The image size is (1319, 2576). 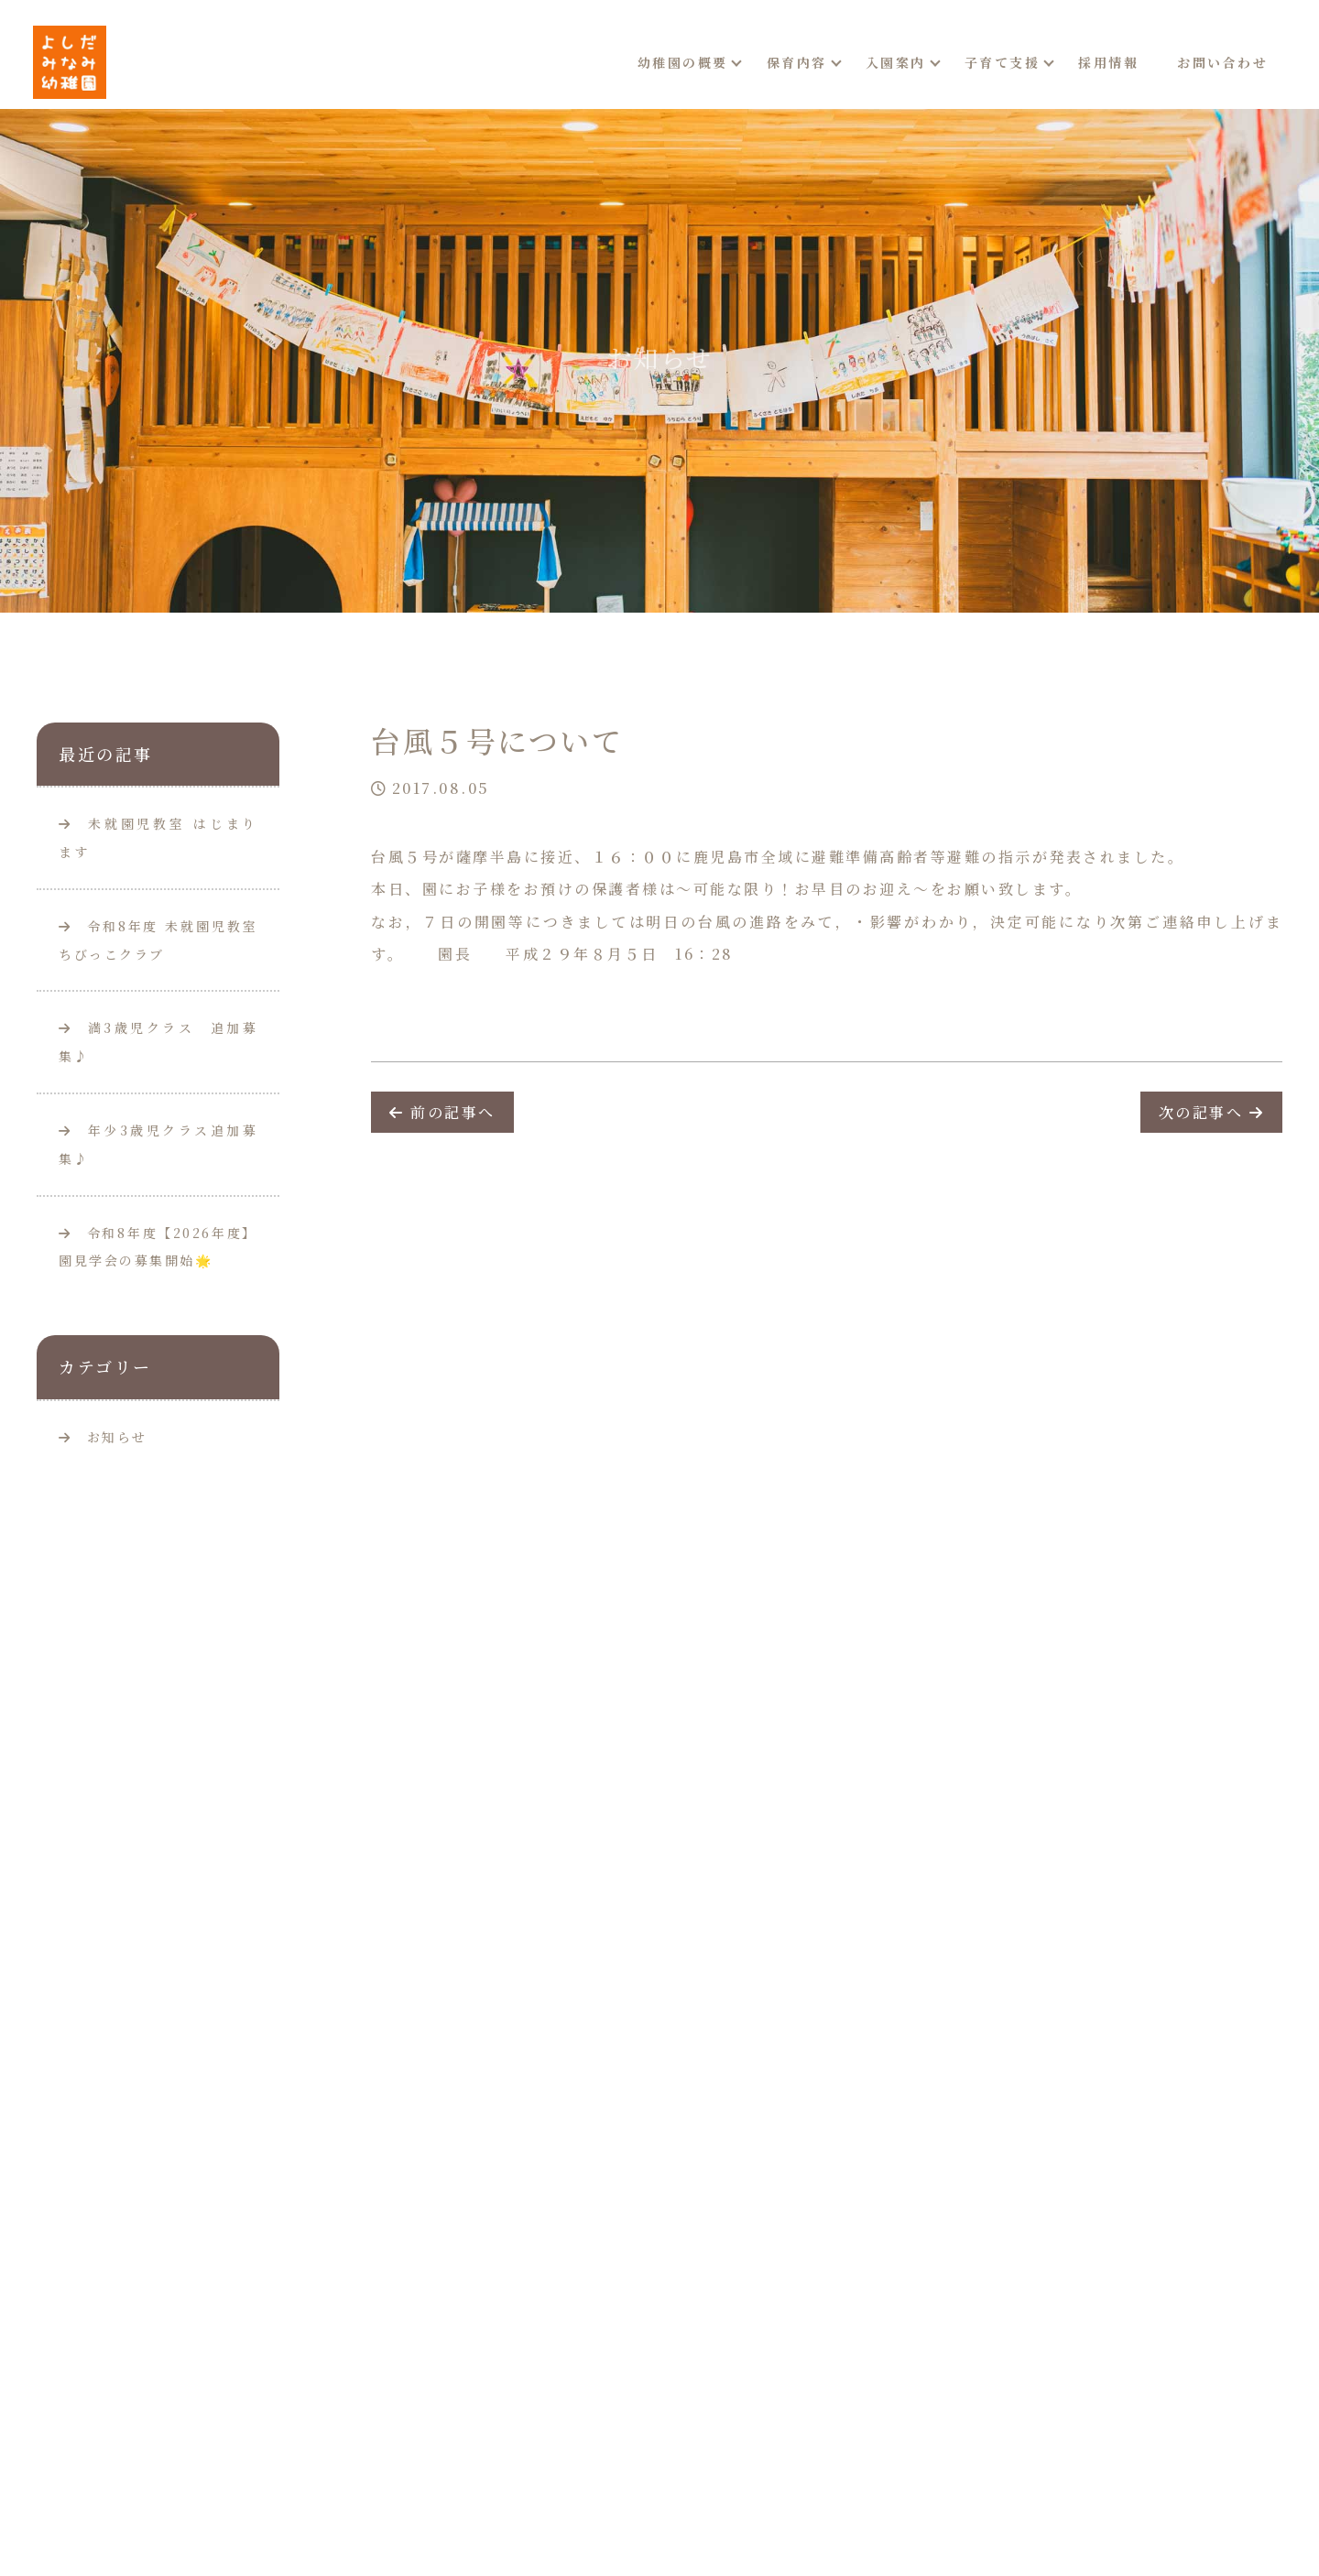 I want to click on 入園案内, so click(x=896, y=62).